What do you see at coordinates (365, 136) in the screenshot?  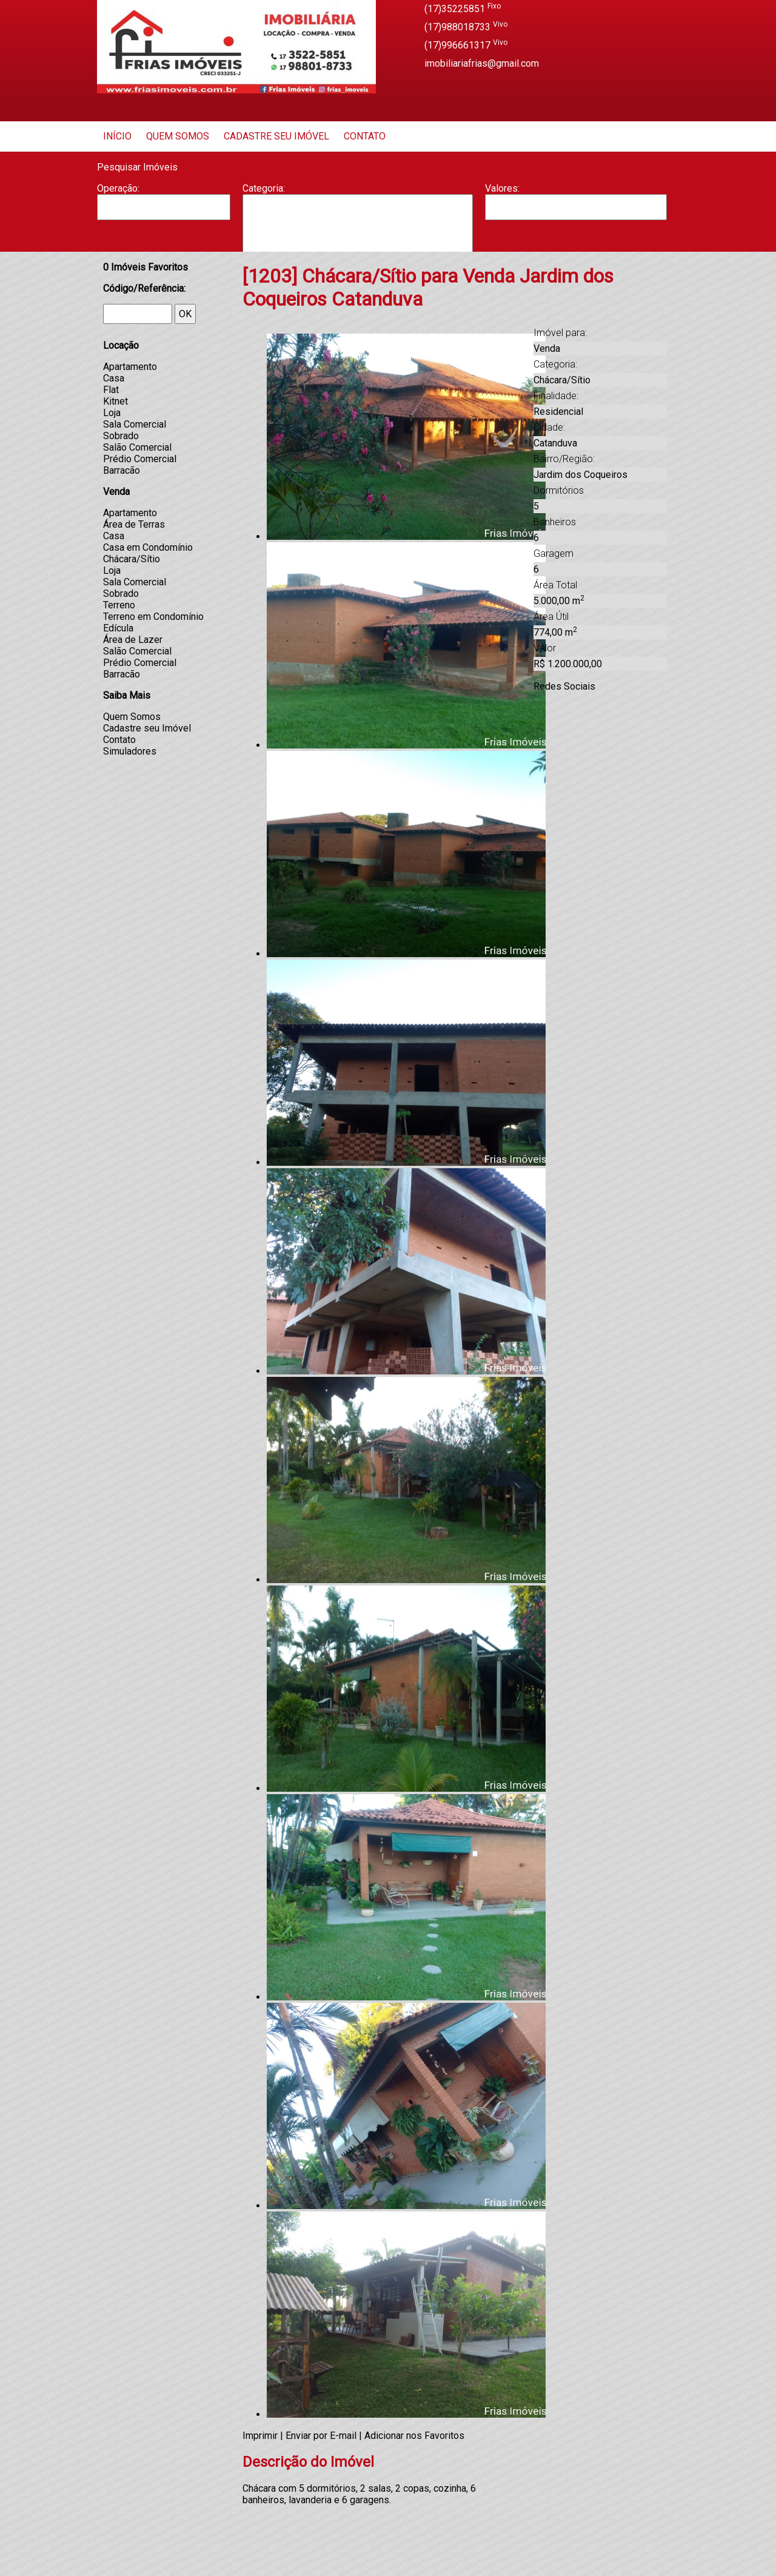 I see `Contato` at bounding box center [365, 136].